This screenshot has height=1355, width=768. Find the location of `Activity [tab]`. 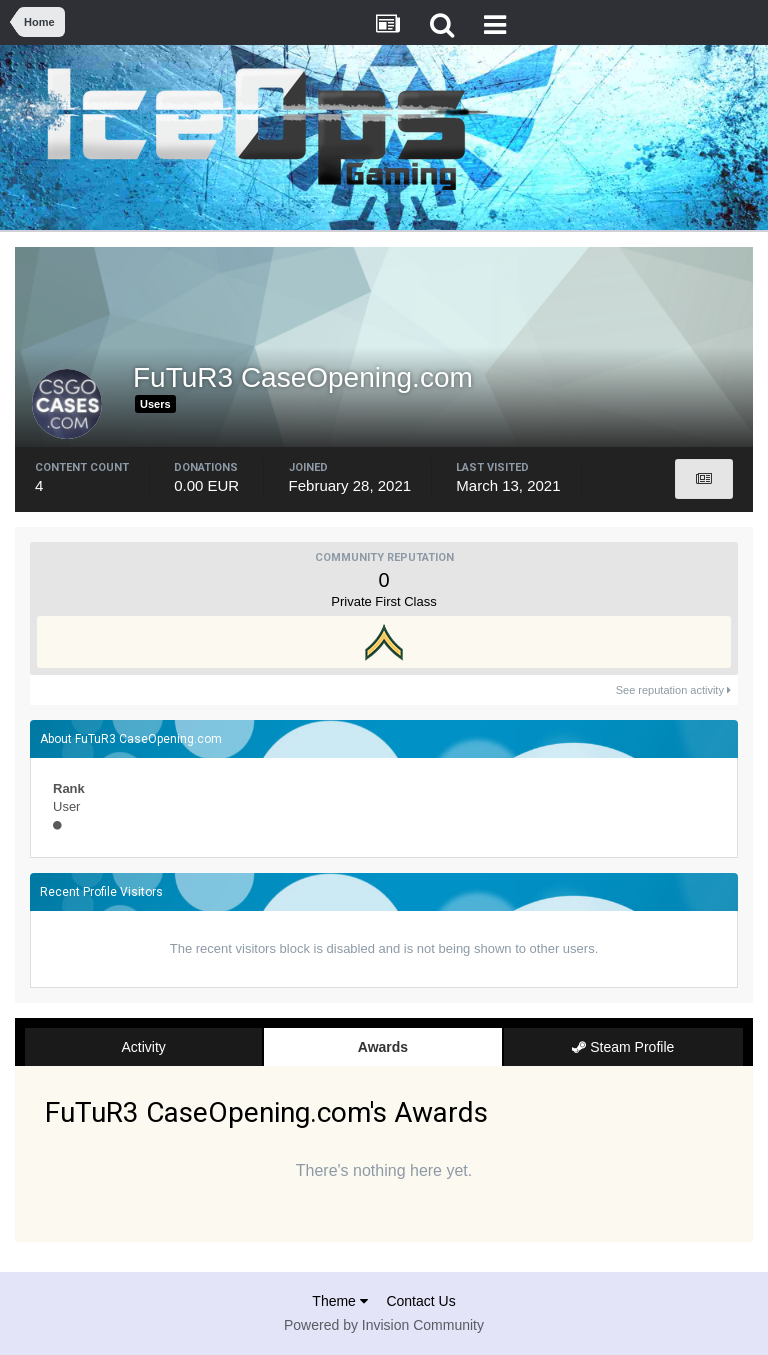

Activity [tab] is located at coordinates (143, 1047).